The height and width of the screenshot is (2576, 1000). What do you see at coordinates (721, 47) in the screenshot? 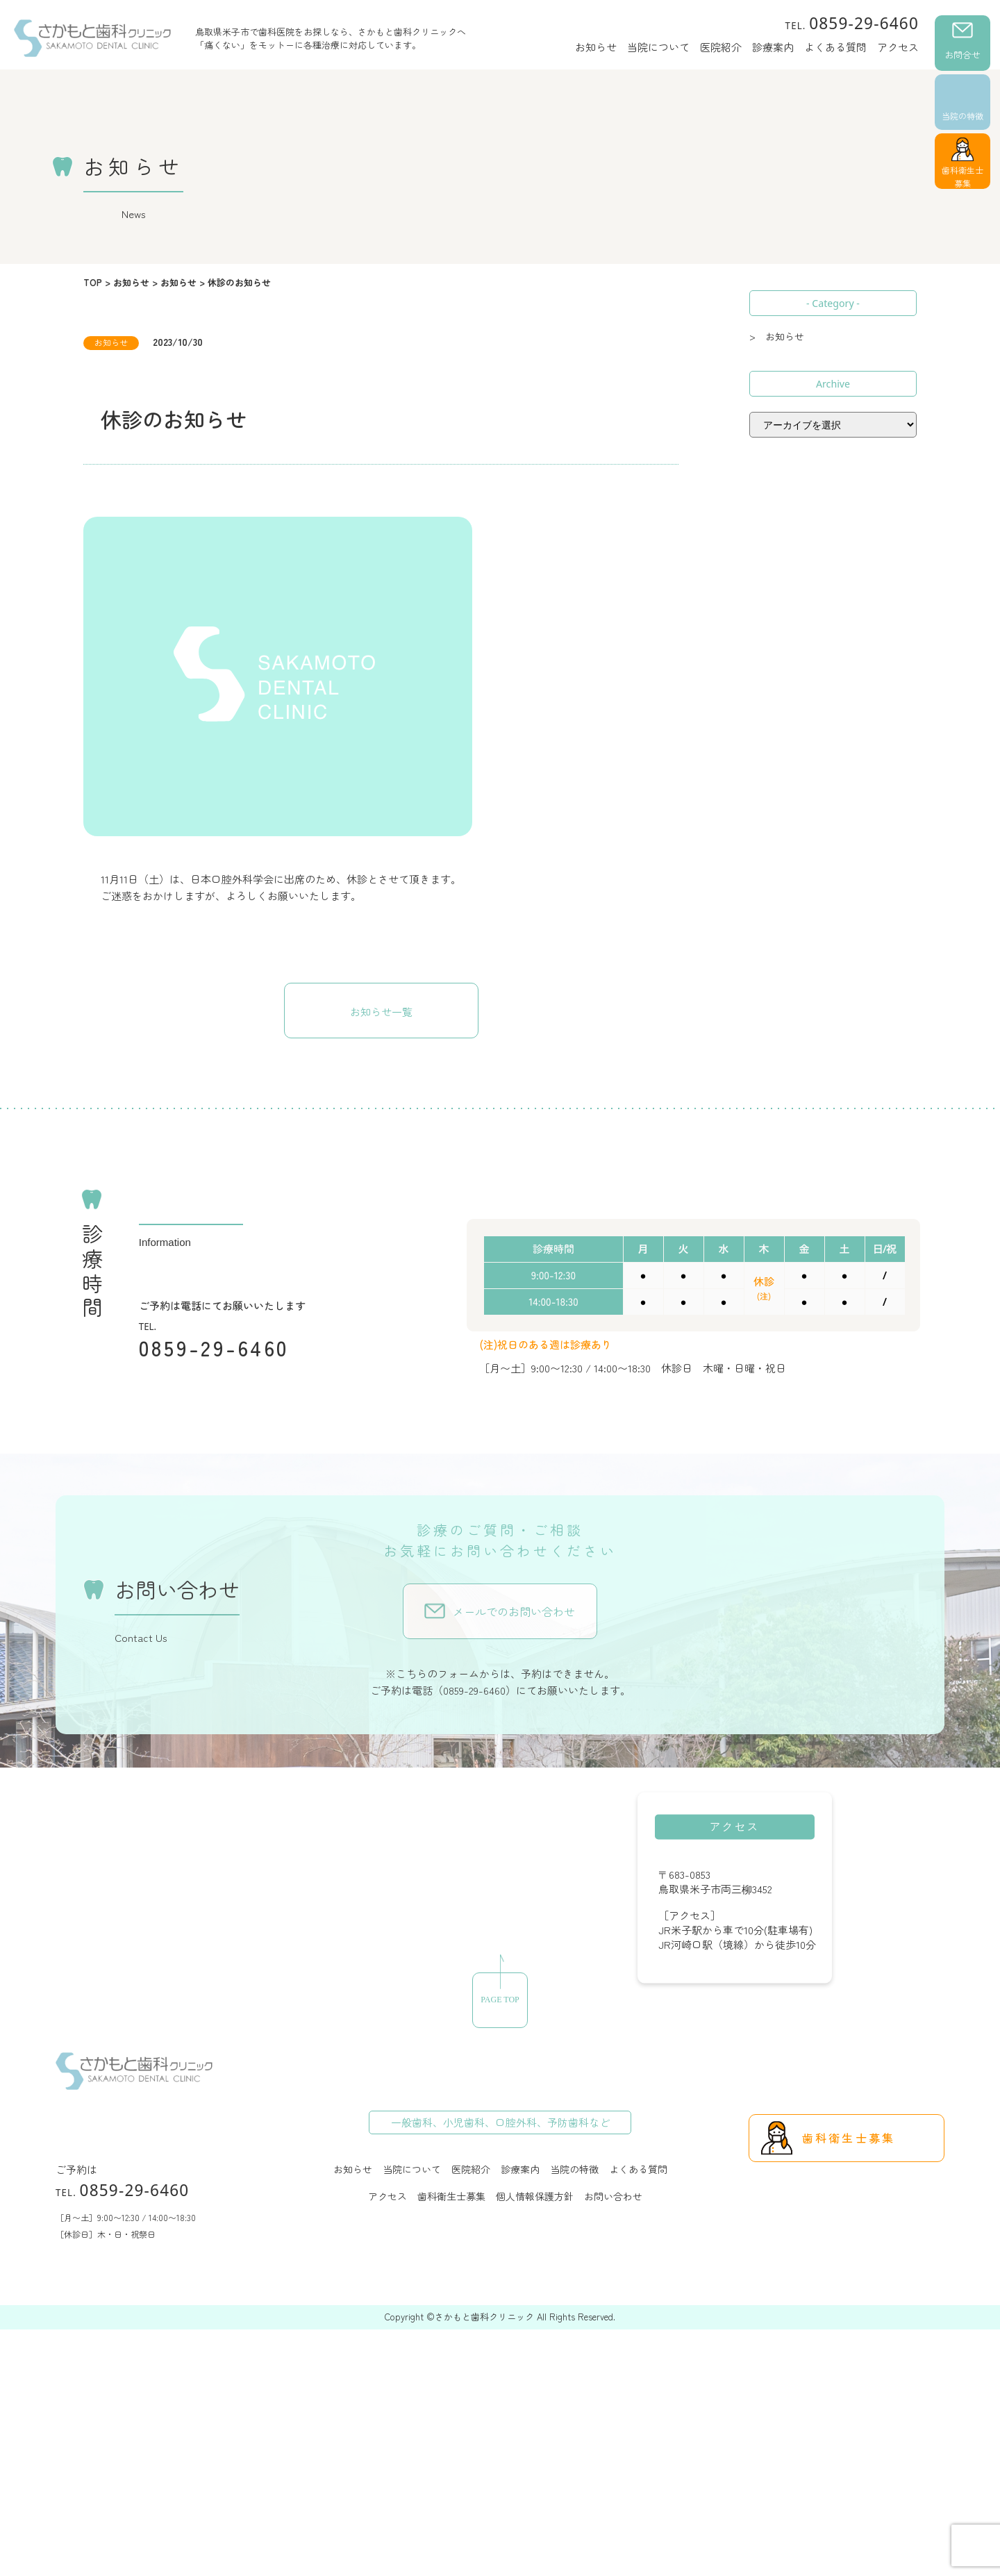
I see `医院紹介` at bounding box center [721, 47].